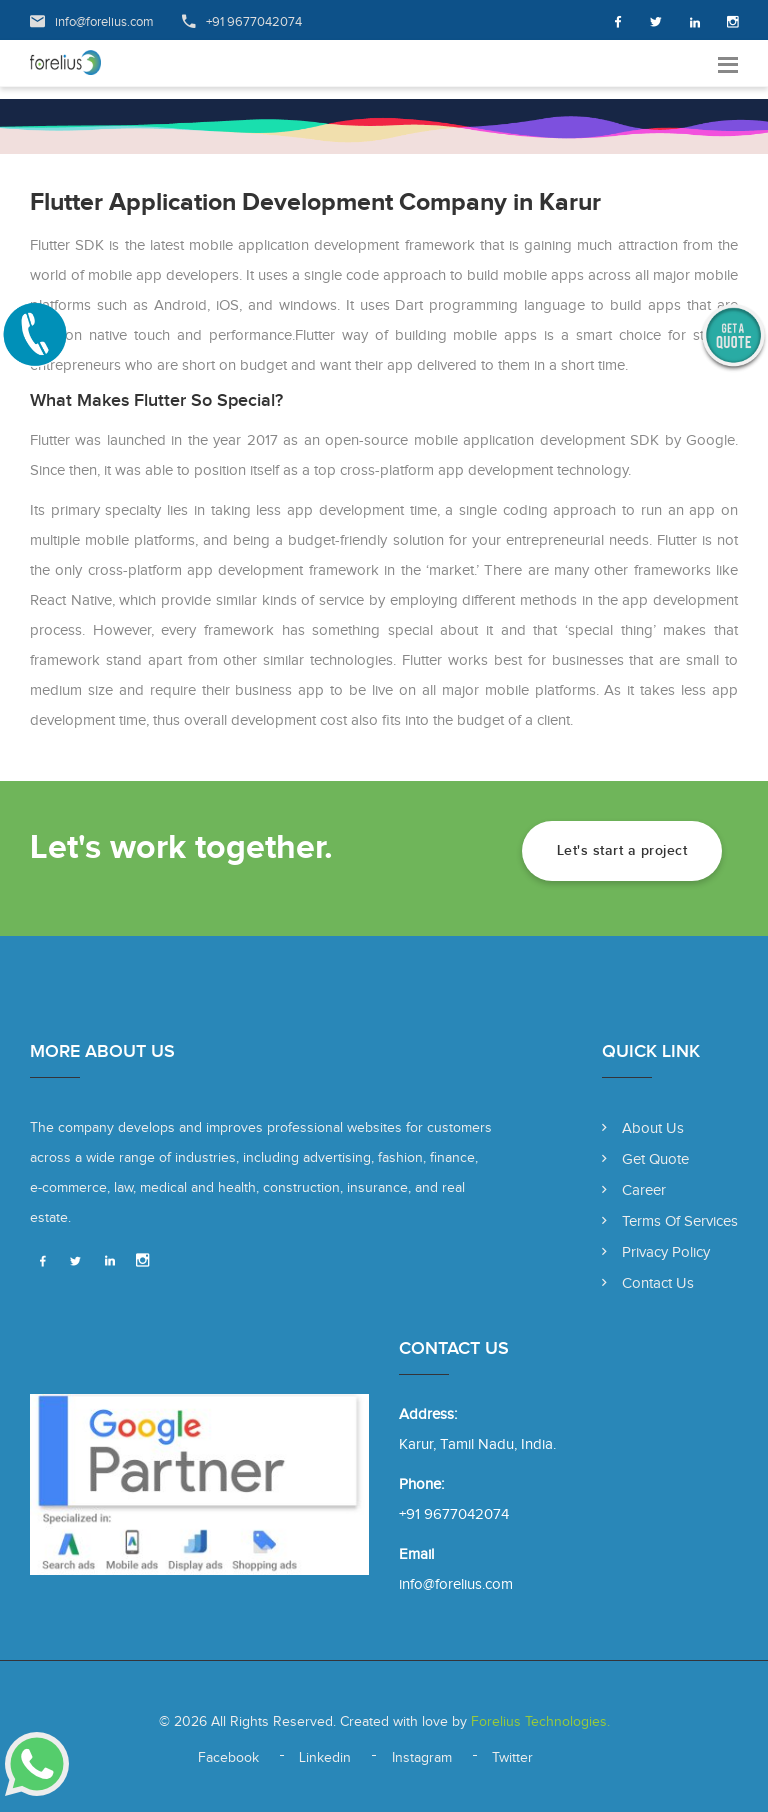 This screenshot has width=768, height=1812. Describe the element at coordinates (538, 1722) in the screenshot. I see `Forelius Technologies.` at that location.